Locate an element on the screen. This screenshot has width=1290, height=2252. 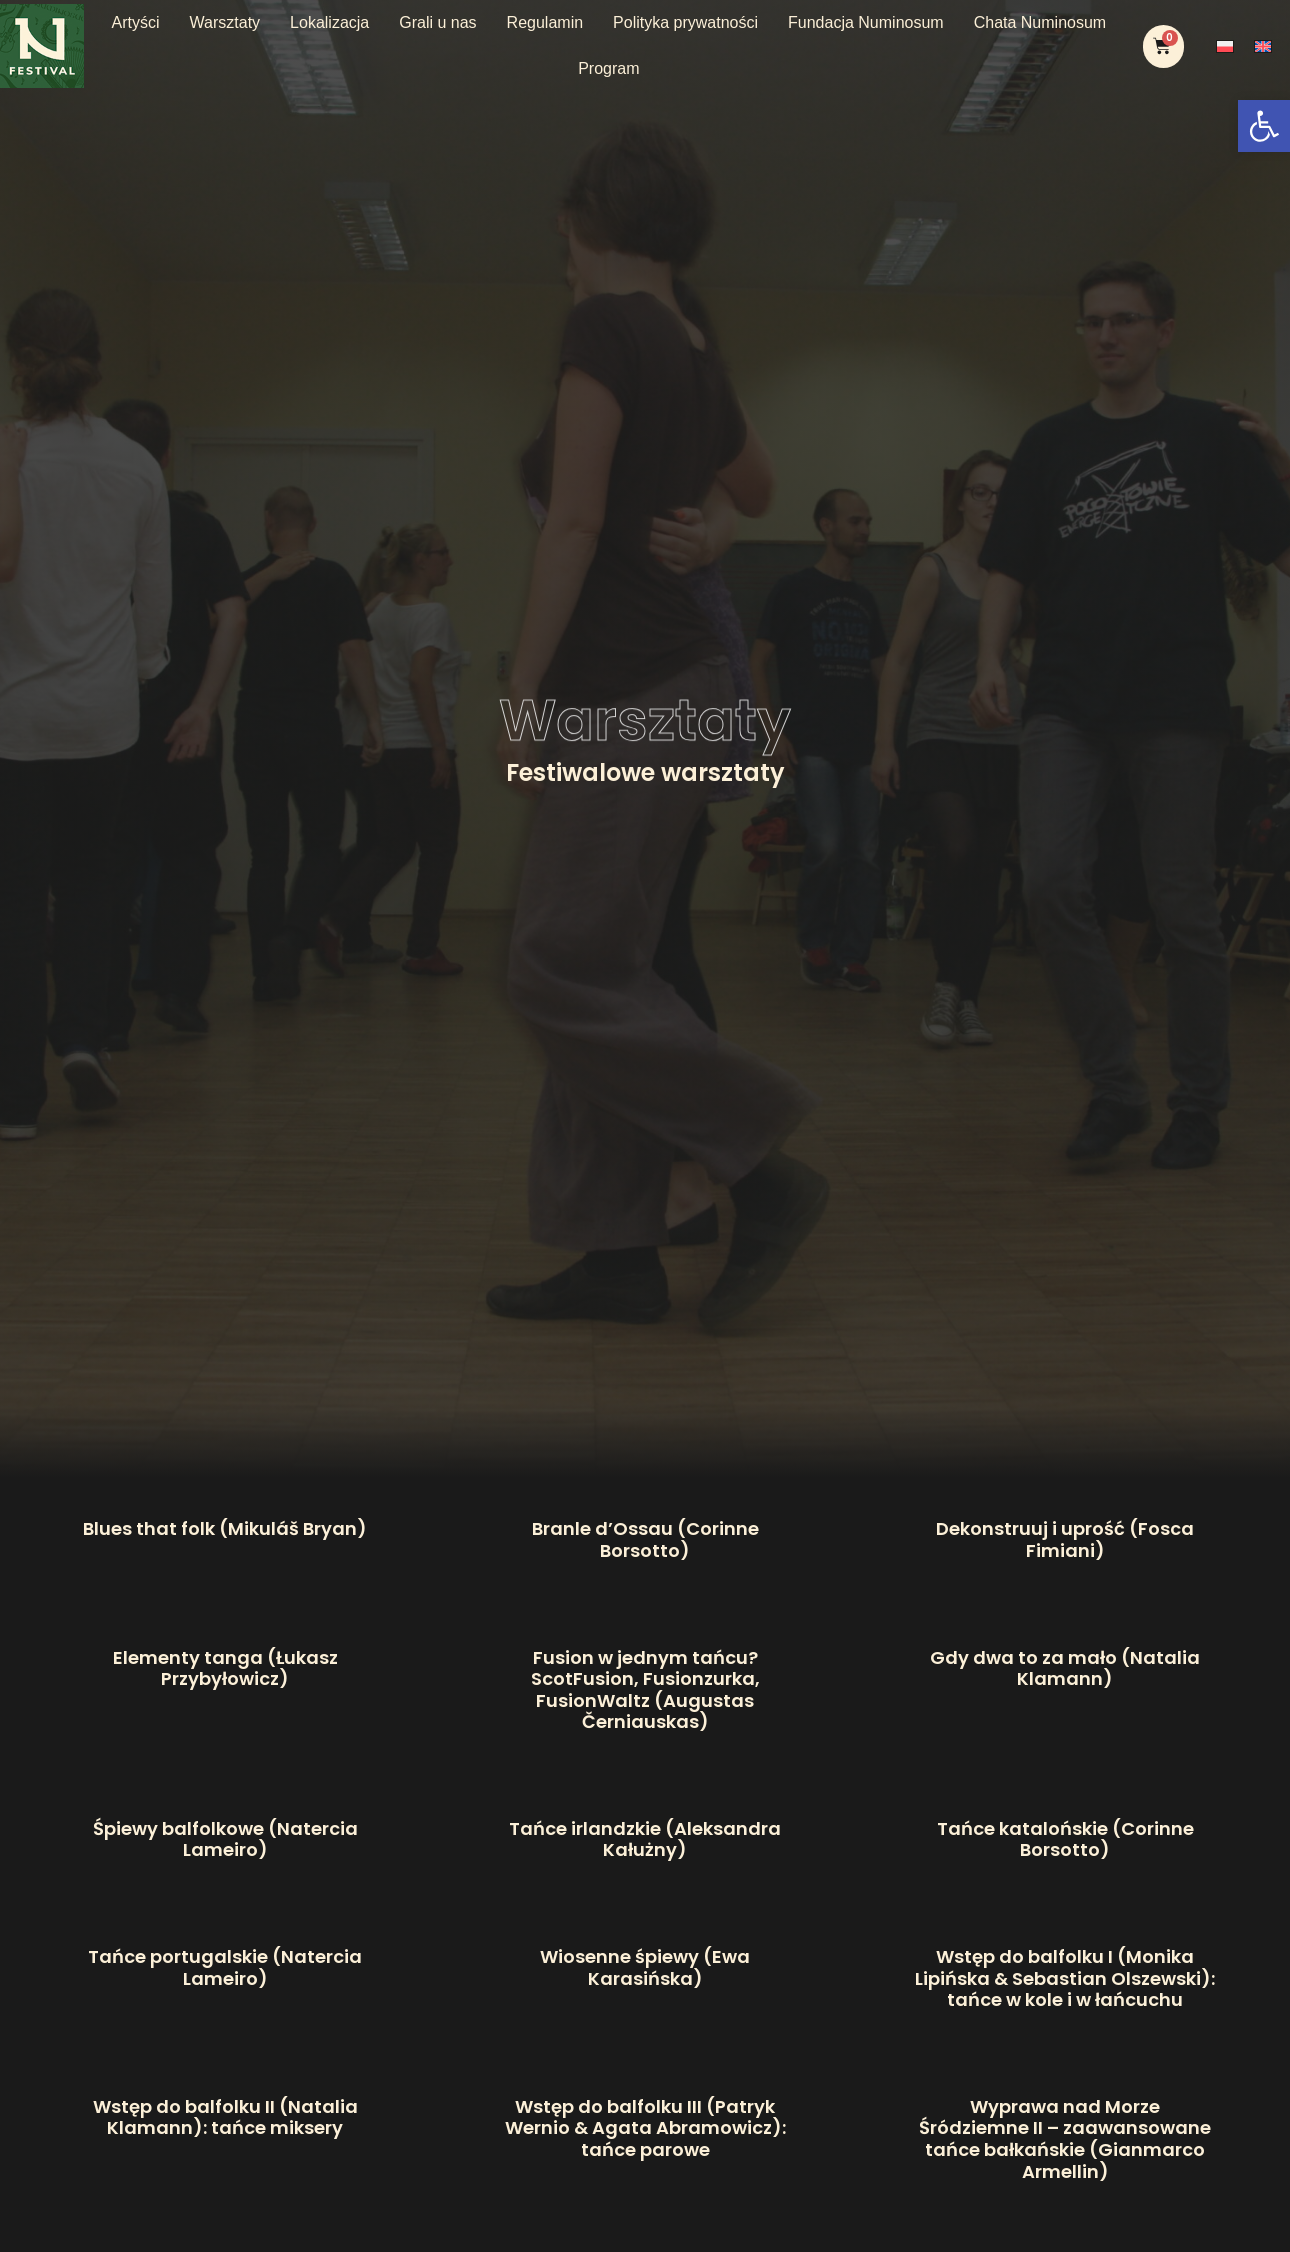
Wstęp do balfolku I (Monika Lipińska & Sebastian Olszewski): tańce w kole i w łańcuchu [link] is located at coordinates (1065, 1978).